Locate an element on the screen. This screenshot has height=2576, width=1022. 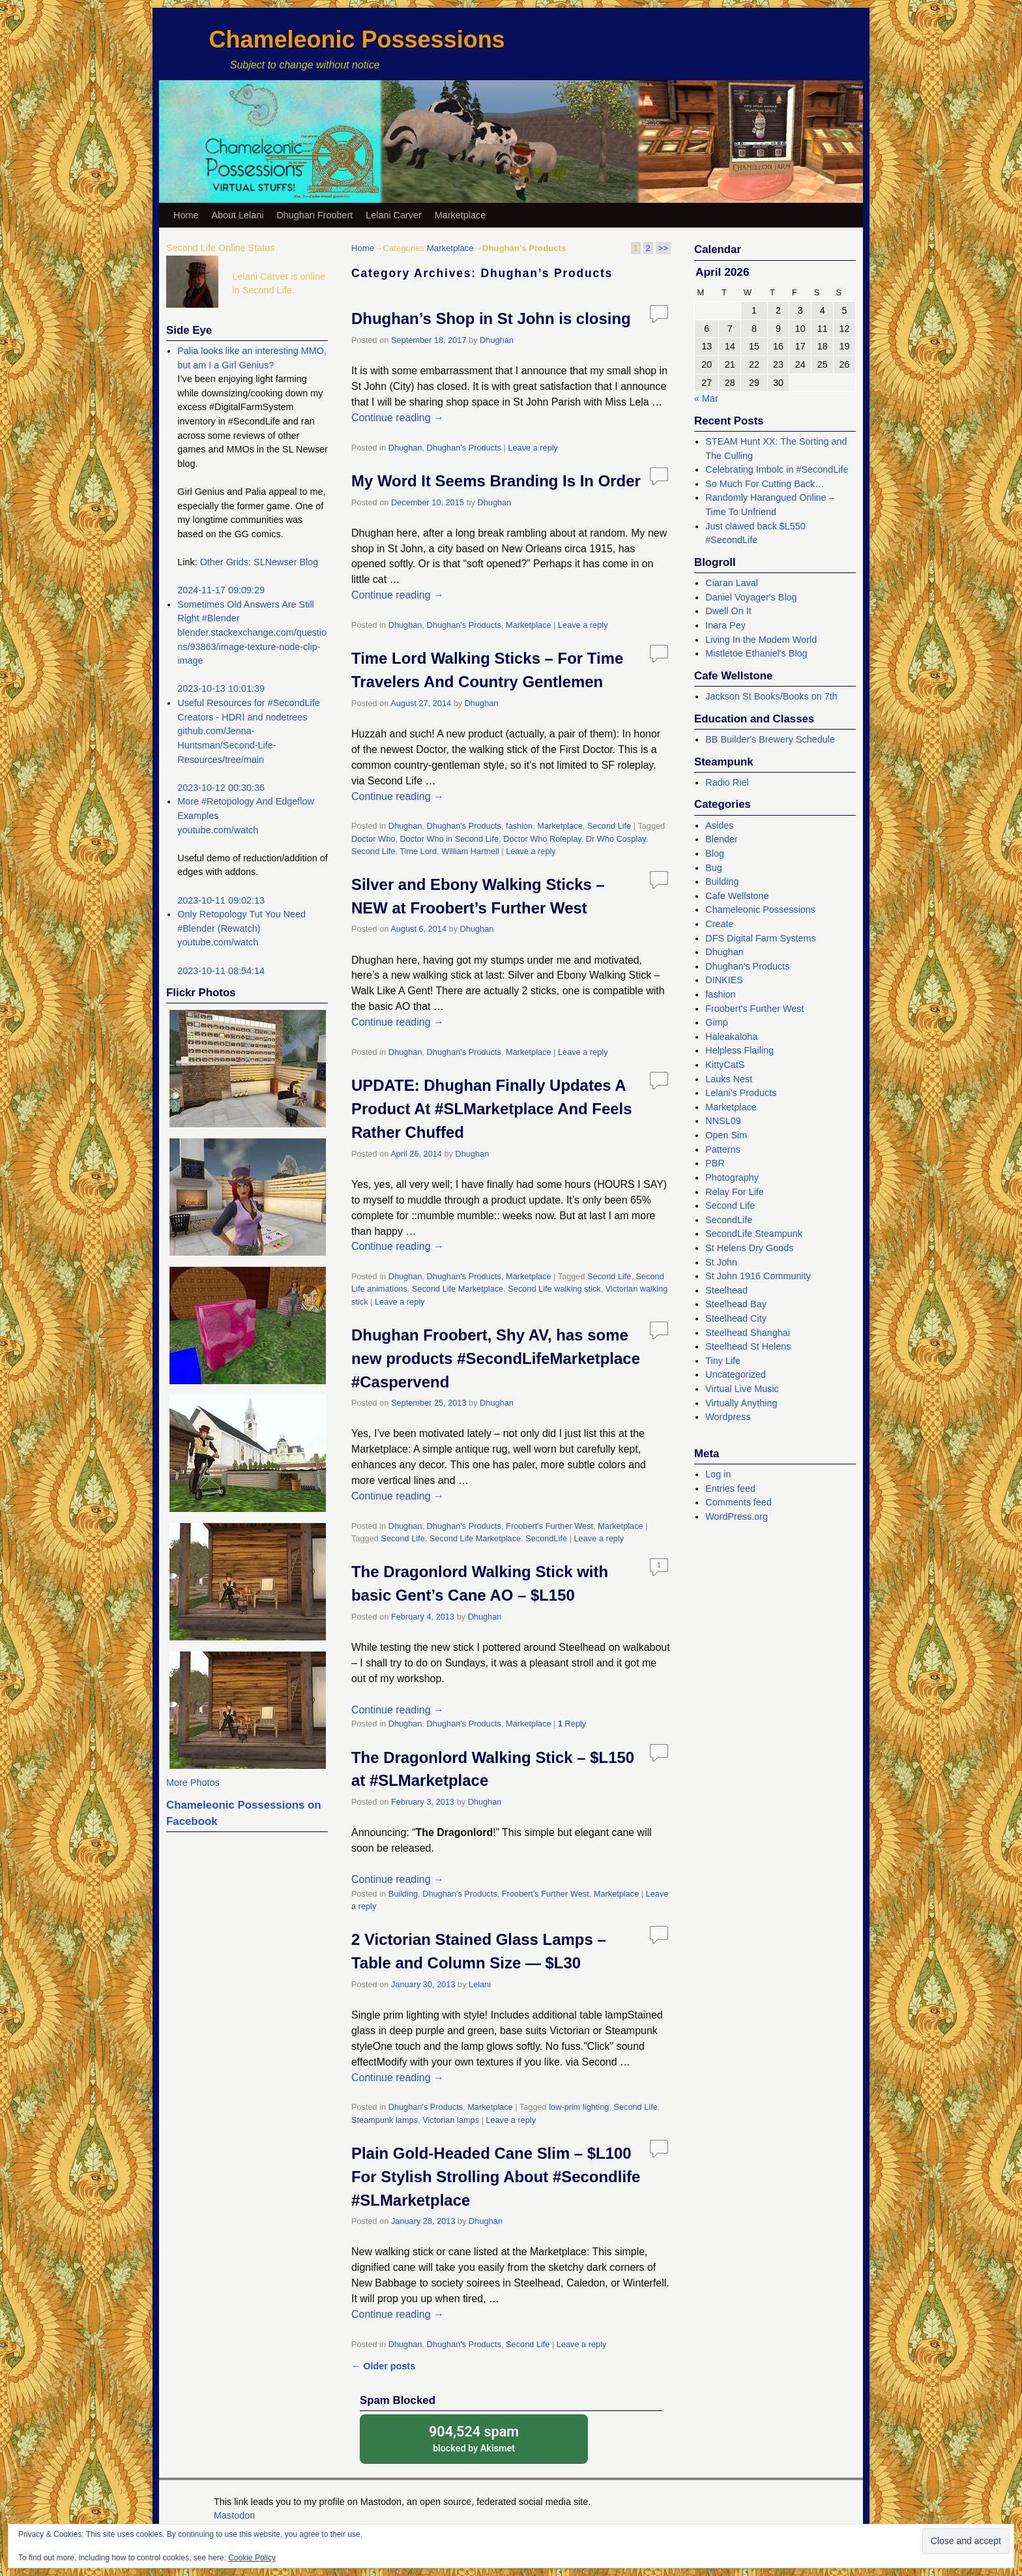
SecondLife Steampunk is located at coordinates (753, 1233).